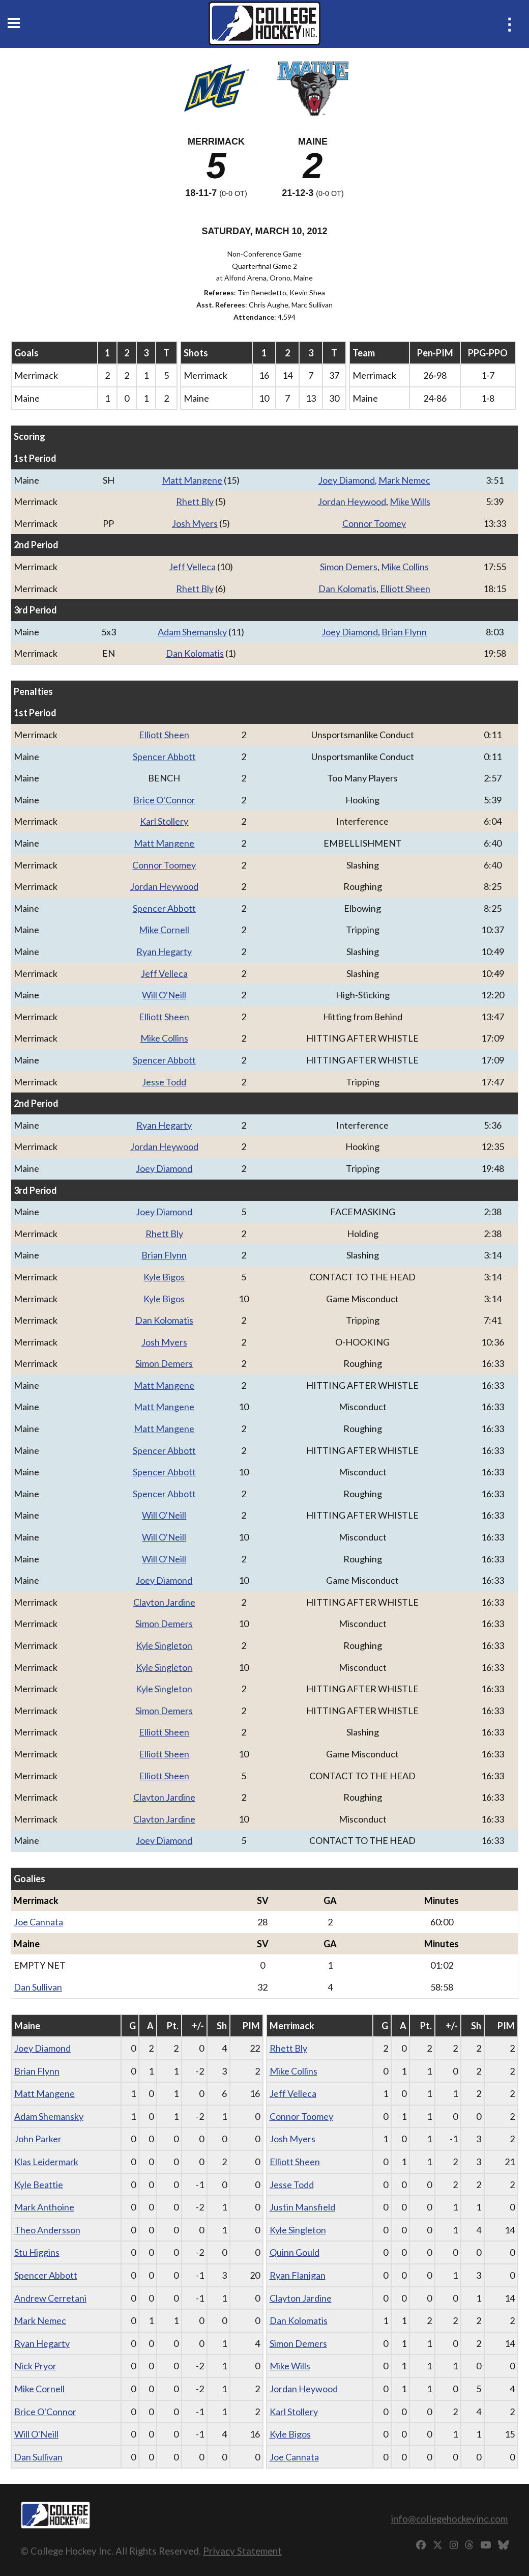  Describe the element at coordinates (164, 756) in the screenshot. I see `Spencer Abbott` at that location.